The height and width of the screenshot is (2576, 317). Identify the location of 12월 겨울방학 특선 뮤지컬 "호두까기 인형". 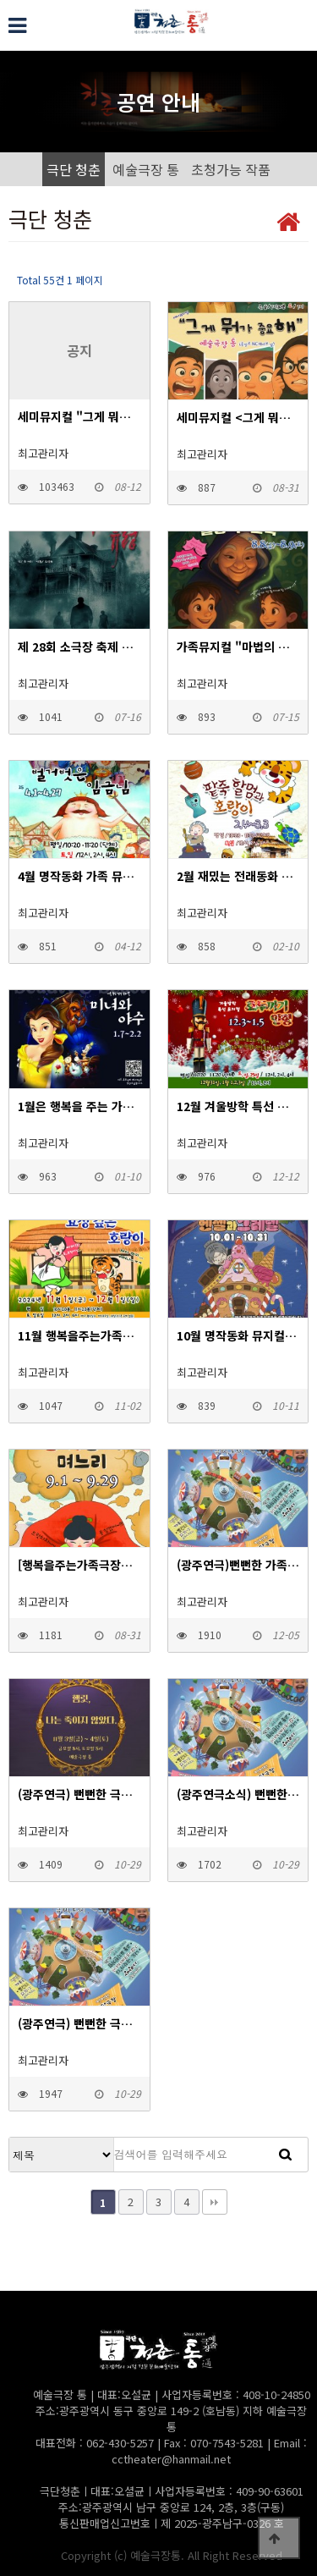
(238, 1106).